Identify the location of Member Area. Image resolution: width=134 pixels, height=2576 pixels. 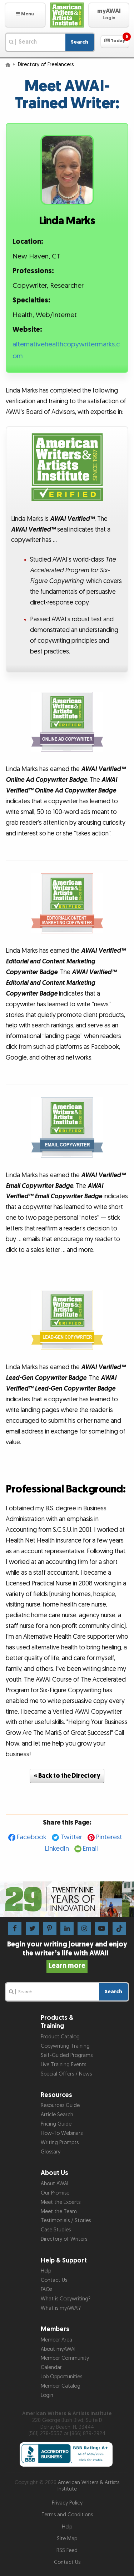
(56, 2339).